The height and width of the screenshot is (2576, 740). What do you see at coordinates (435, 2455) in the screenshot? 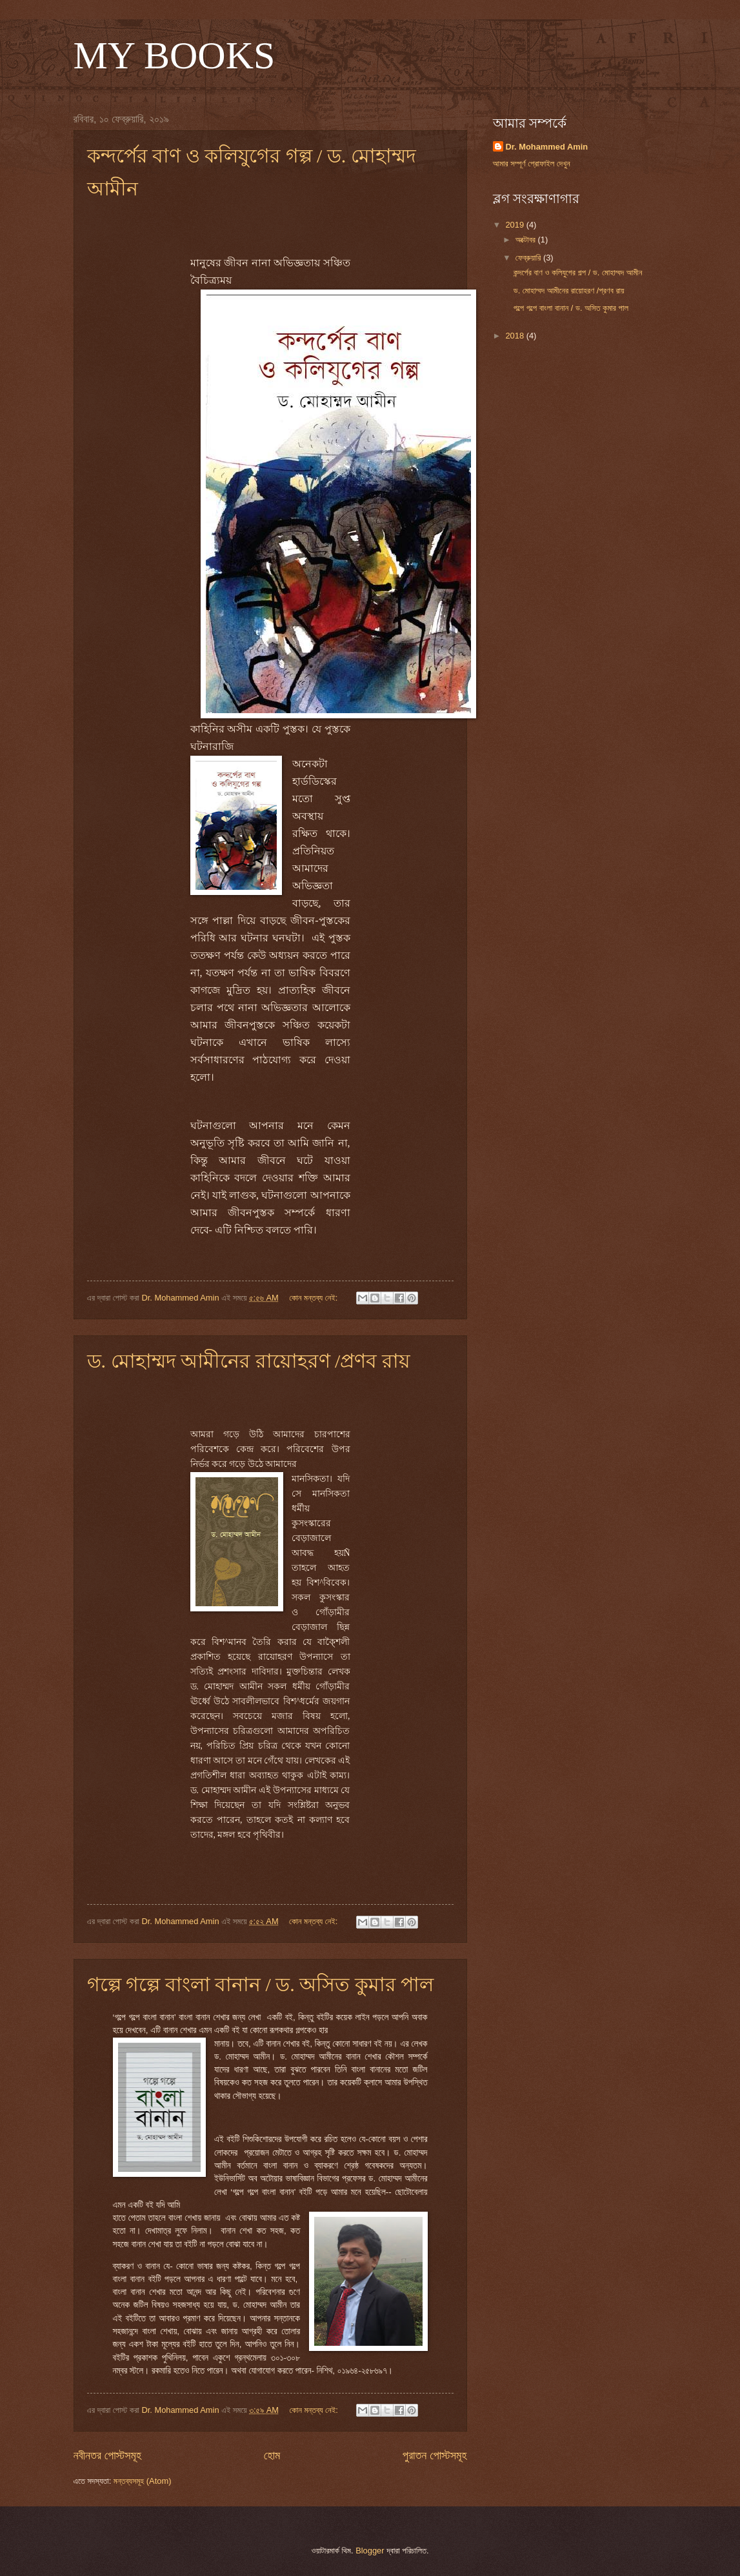
I see `পুরাতন পোস্টসমূহ` at bounding box center [435, 2455].